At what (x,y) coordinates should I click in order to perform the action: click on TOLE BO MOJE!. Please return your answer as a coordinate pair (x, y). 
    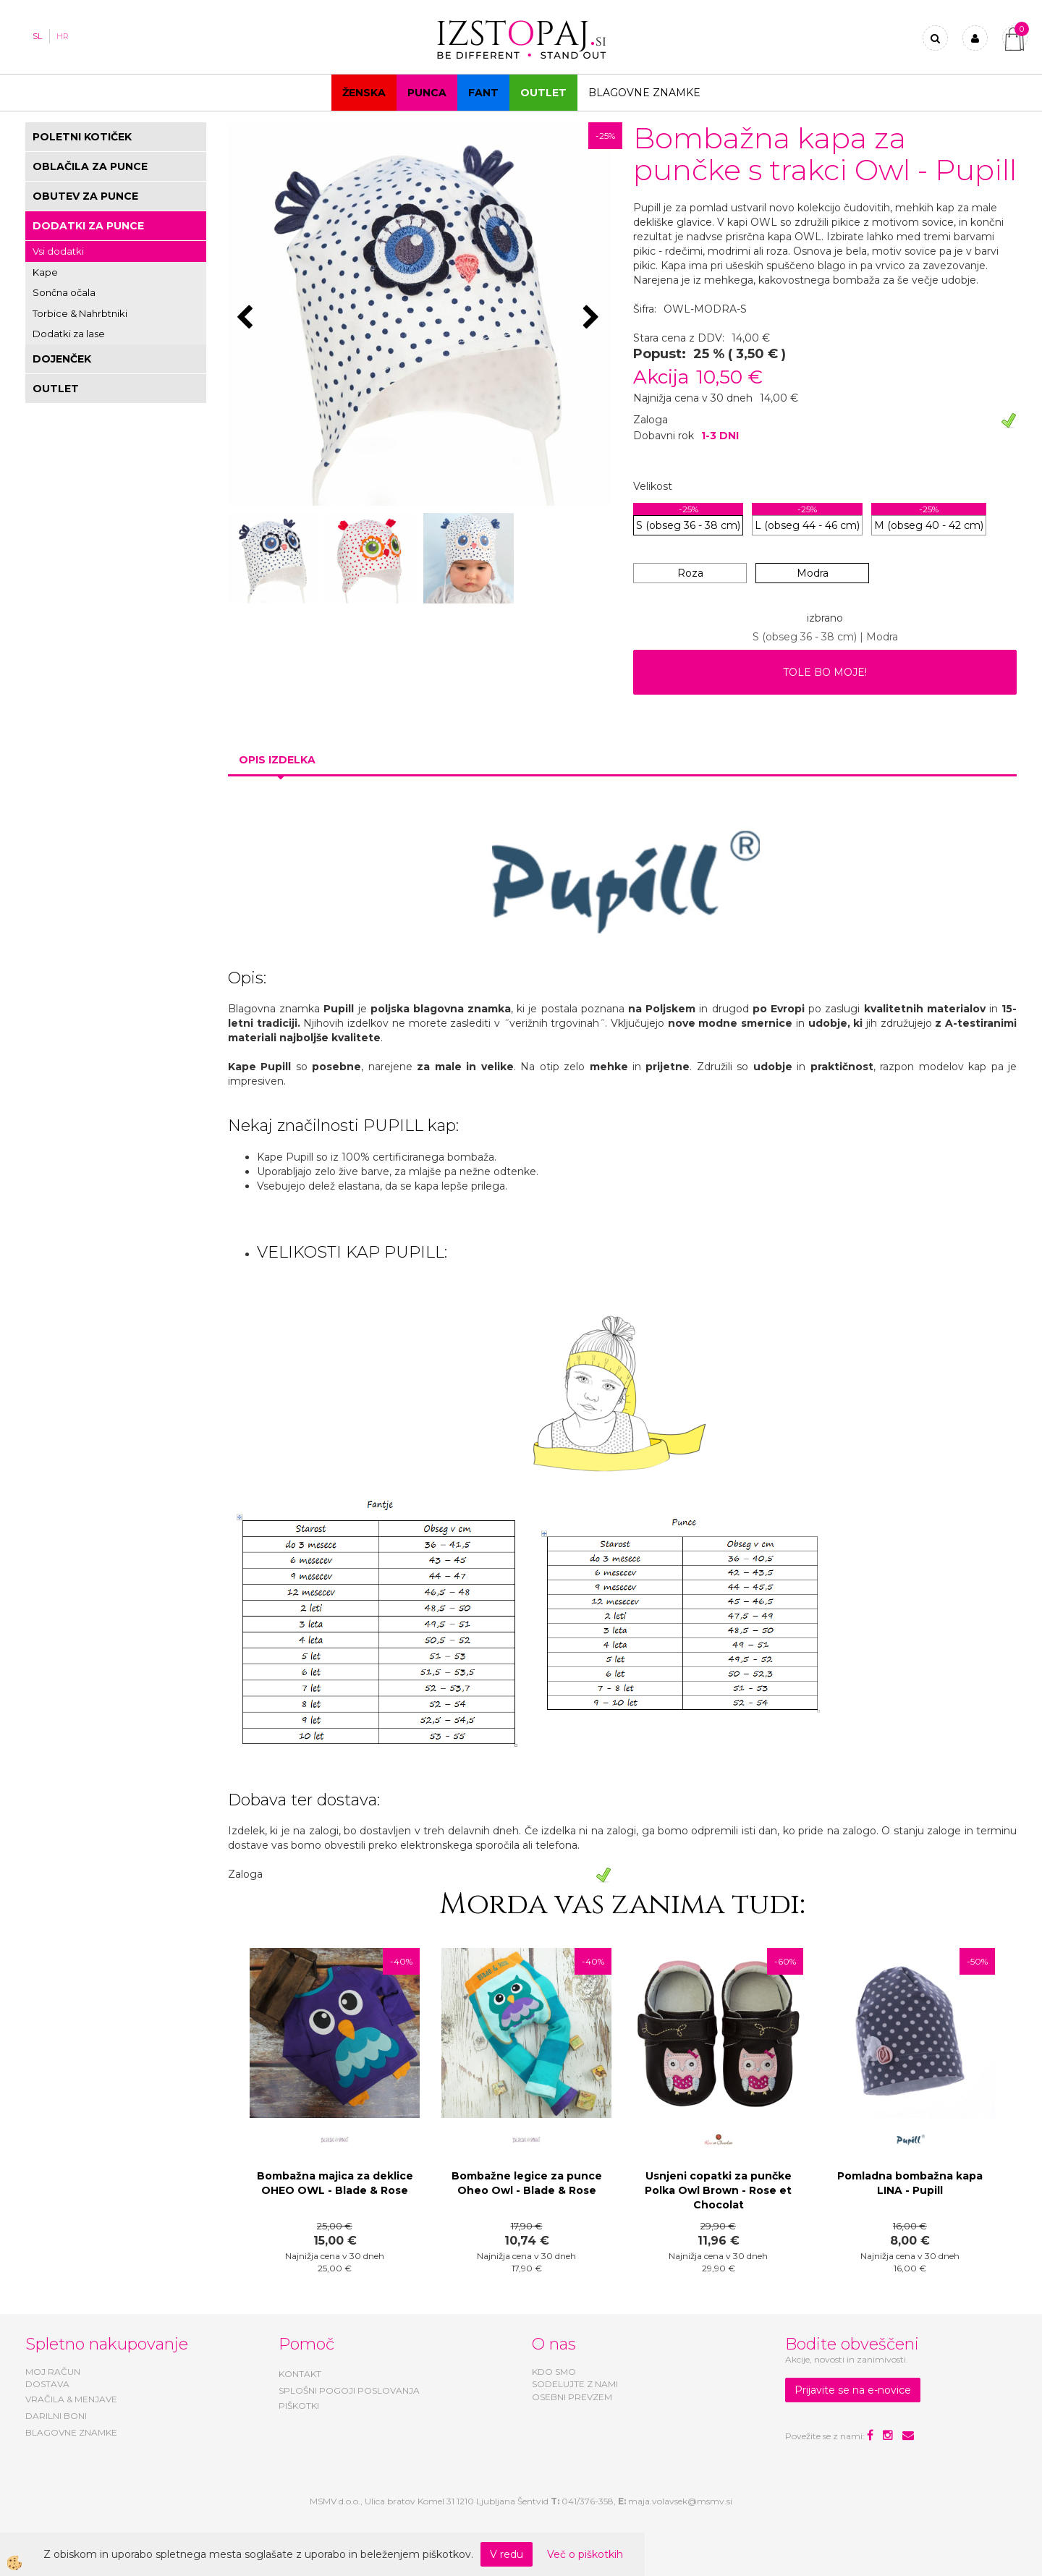
    Looking at the image, I should click on (825, 672).